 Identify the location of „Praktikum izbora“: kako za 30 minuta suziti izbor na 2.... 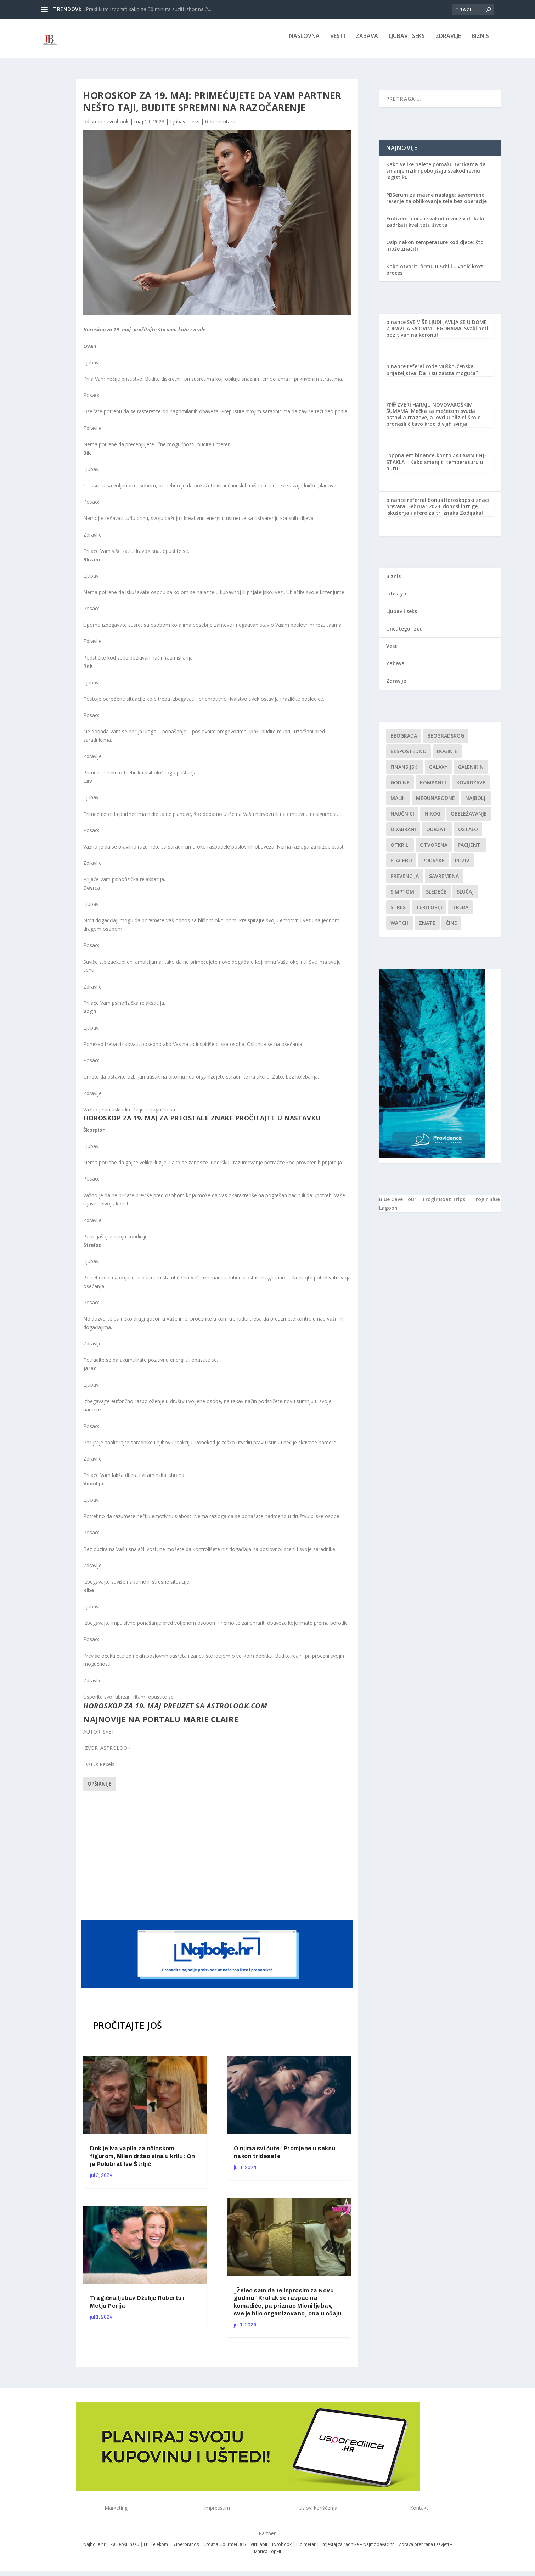
(147, 9).